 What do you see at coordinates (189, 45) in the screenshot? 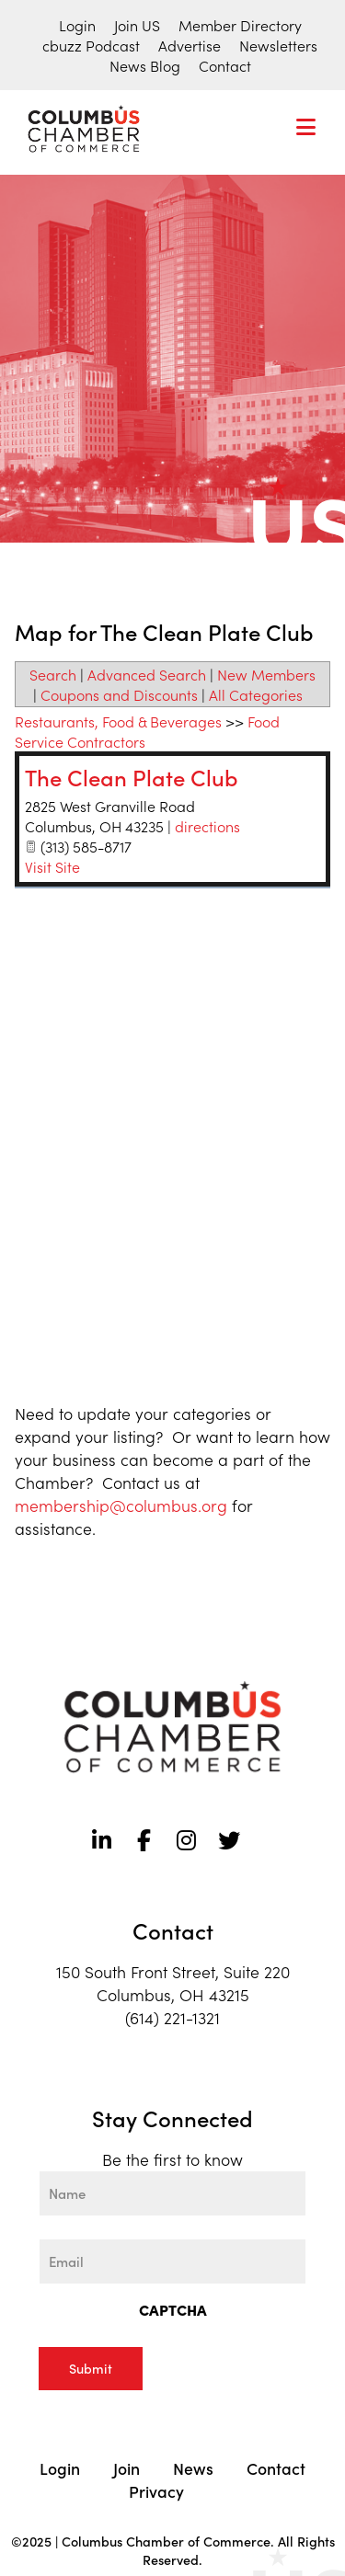
I see `Advertise` at bounding box center [189, 45].